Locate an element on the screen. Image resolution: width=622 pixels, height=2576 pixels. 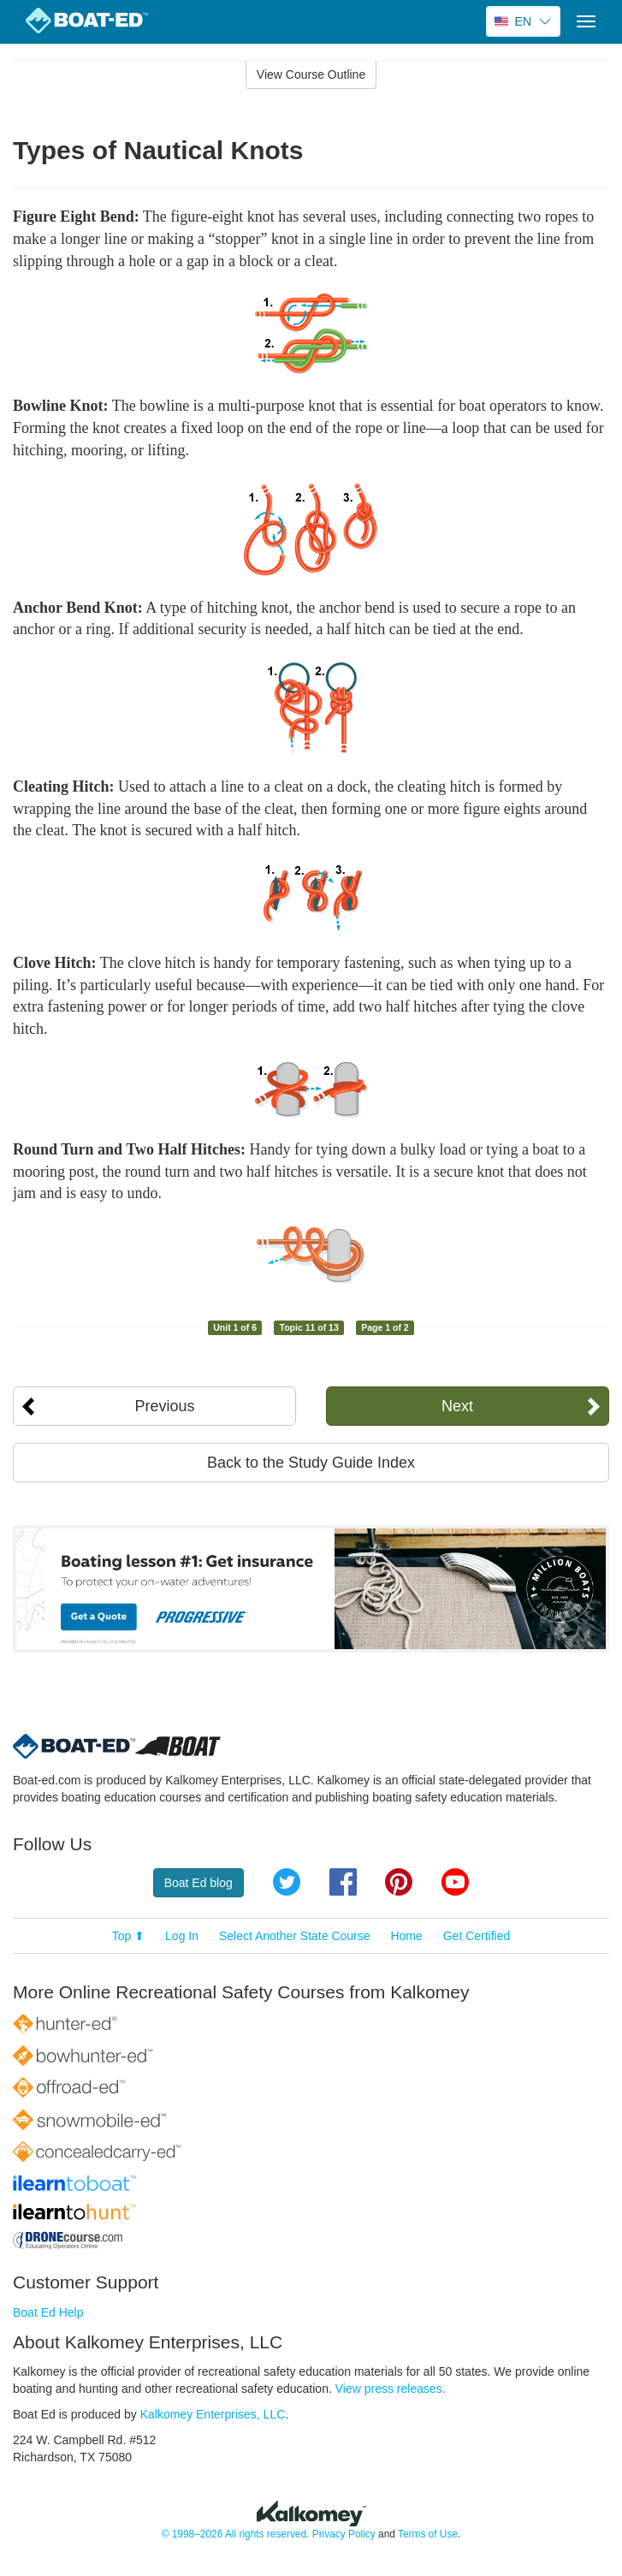
View press releases. is located at coordinates (390, 2388).